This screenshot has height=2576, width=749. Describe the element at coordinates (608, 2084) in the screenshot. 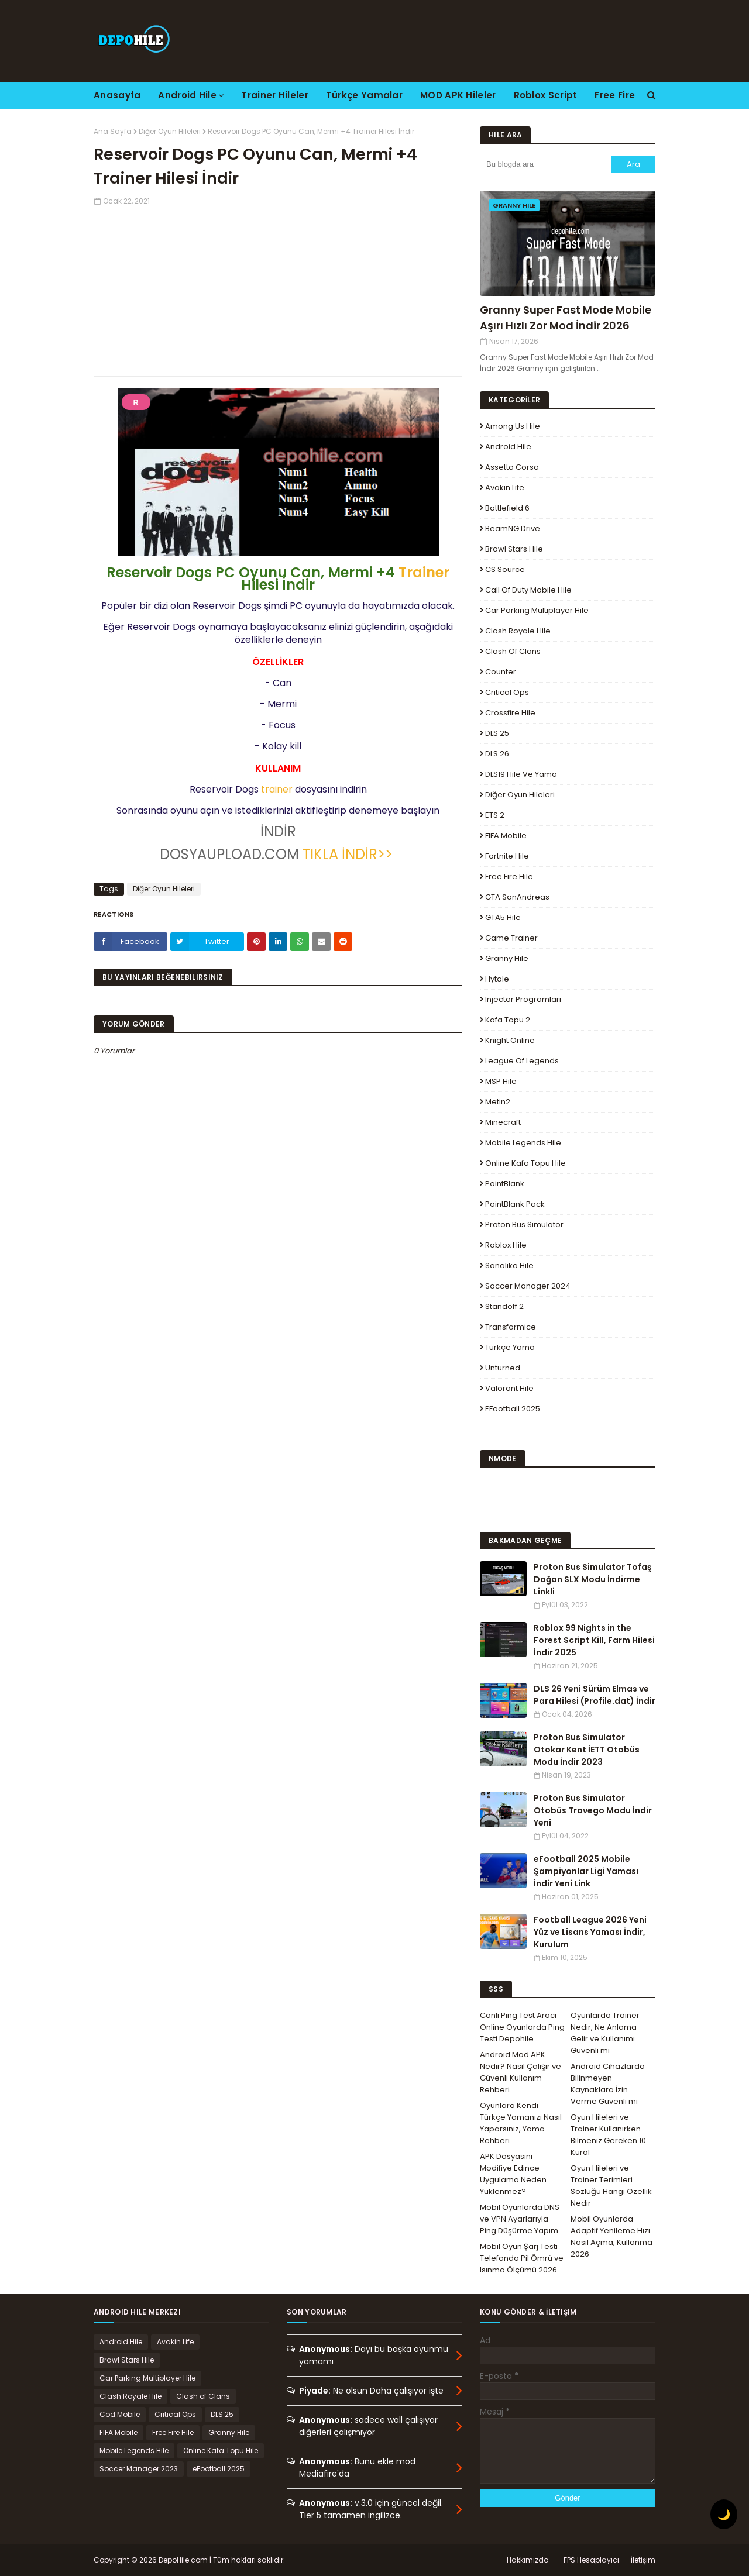

I see `Android Cihazlarda Bilinmeyen Kaynaklara İzin Verme Güvenli mi` at that location.